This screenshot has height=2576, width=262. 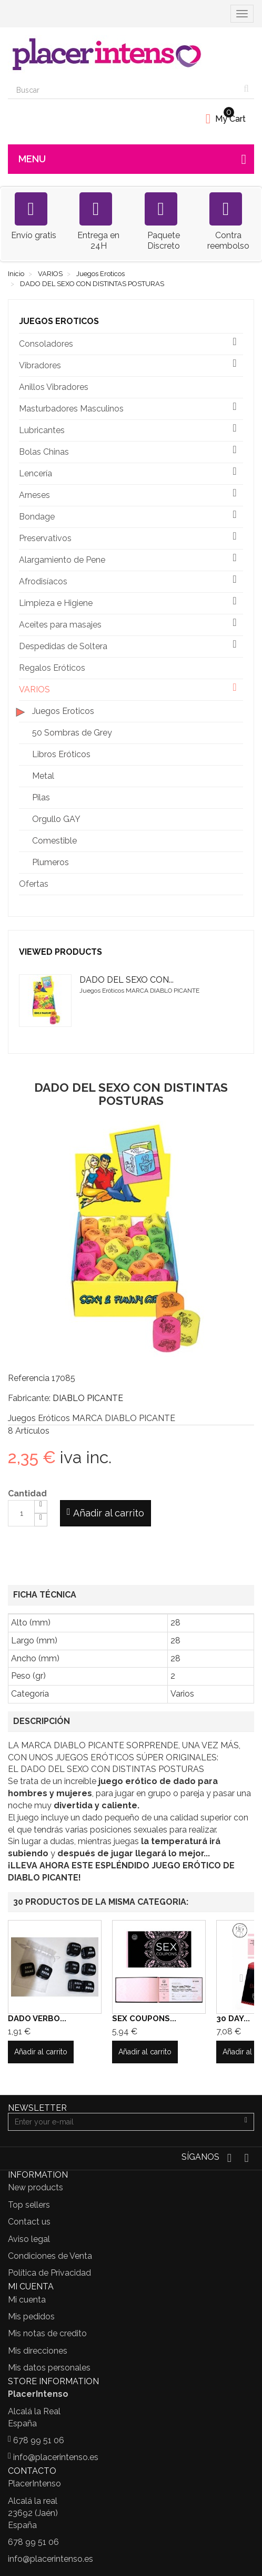 What do you see at coordinates (29, 2222) in the screenshot?
I see `Contact us` at bounding box center [29, 2222].